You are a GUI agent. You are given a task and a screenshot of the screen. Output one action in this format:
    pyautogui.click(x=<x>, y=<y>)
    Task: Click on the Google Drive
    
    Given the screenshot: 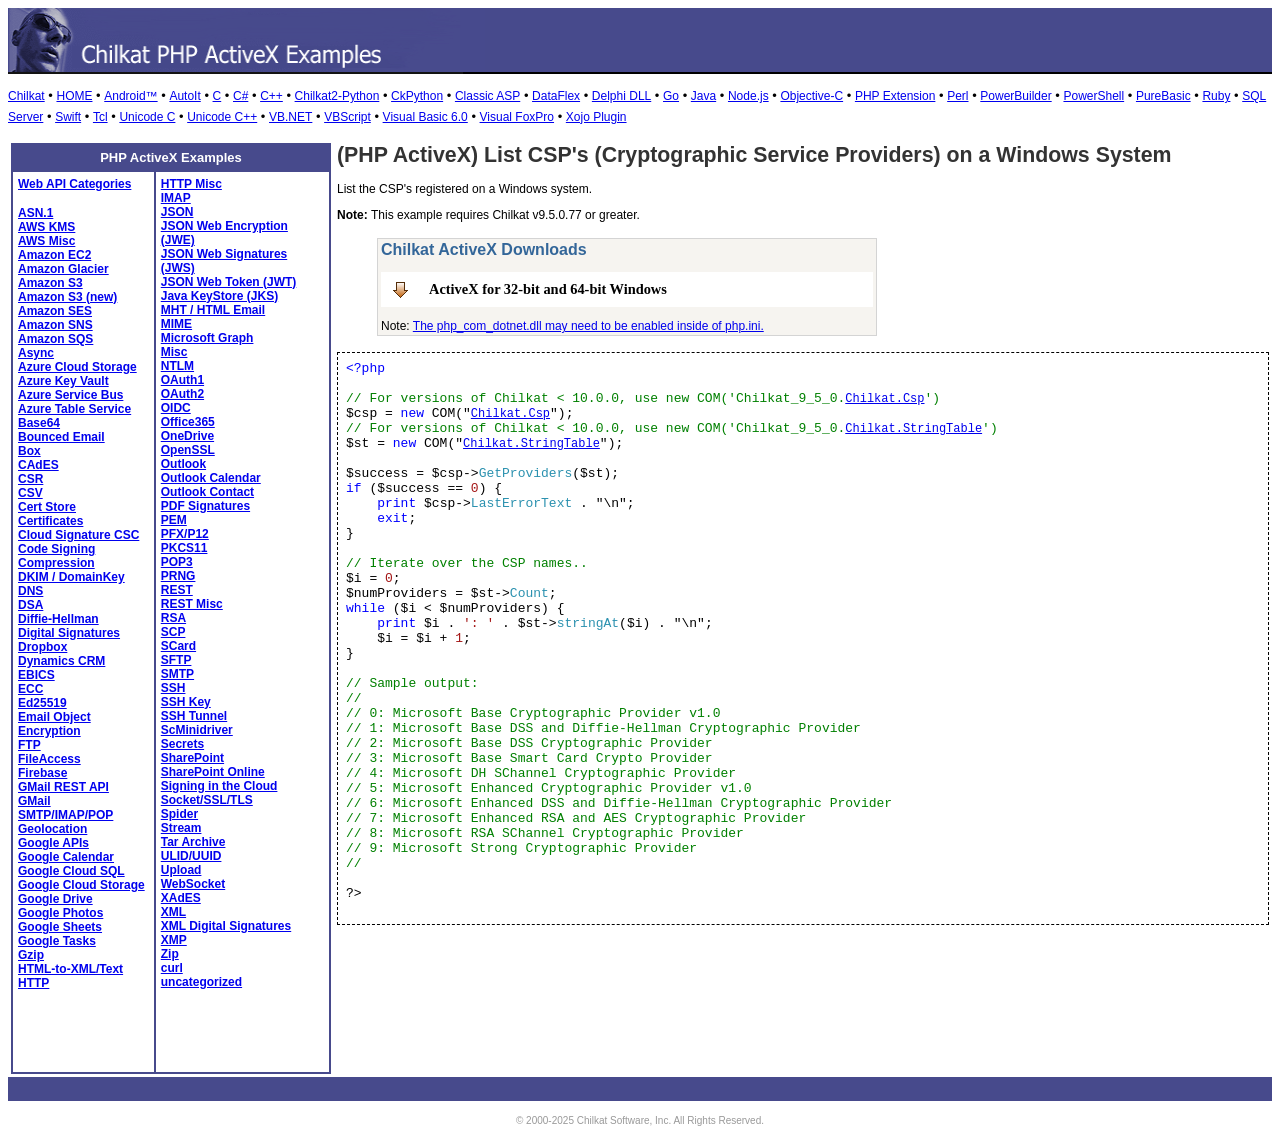 What is the action you would take?
    pyautogui.click(x=55, y=899)
    